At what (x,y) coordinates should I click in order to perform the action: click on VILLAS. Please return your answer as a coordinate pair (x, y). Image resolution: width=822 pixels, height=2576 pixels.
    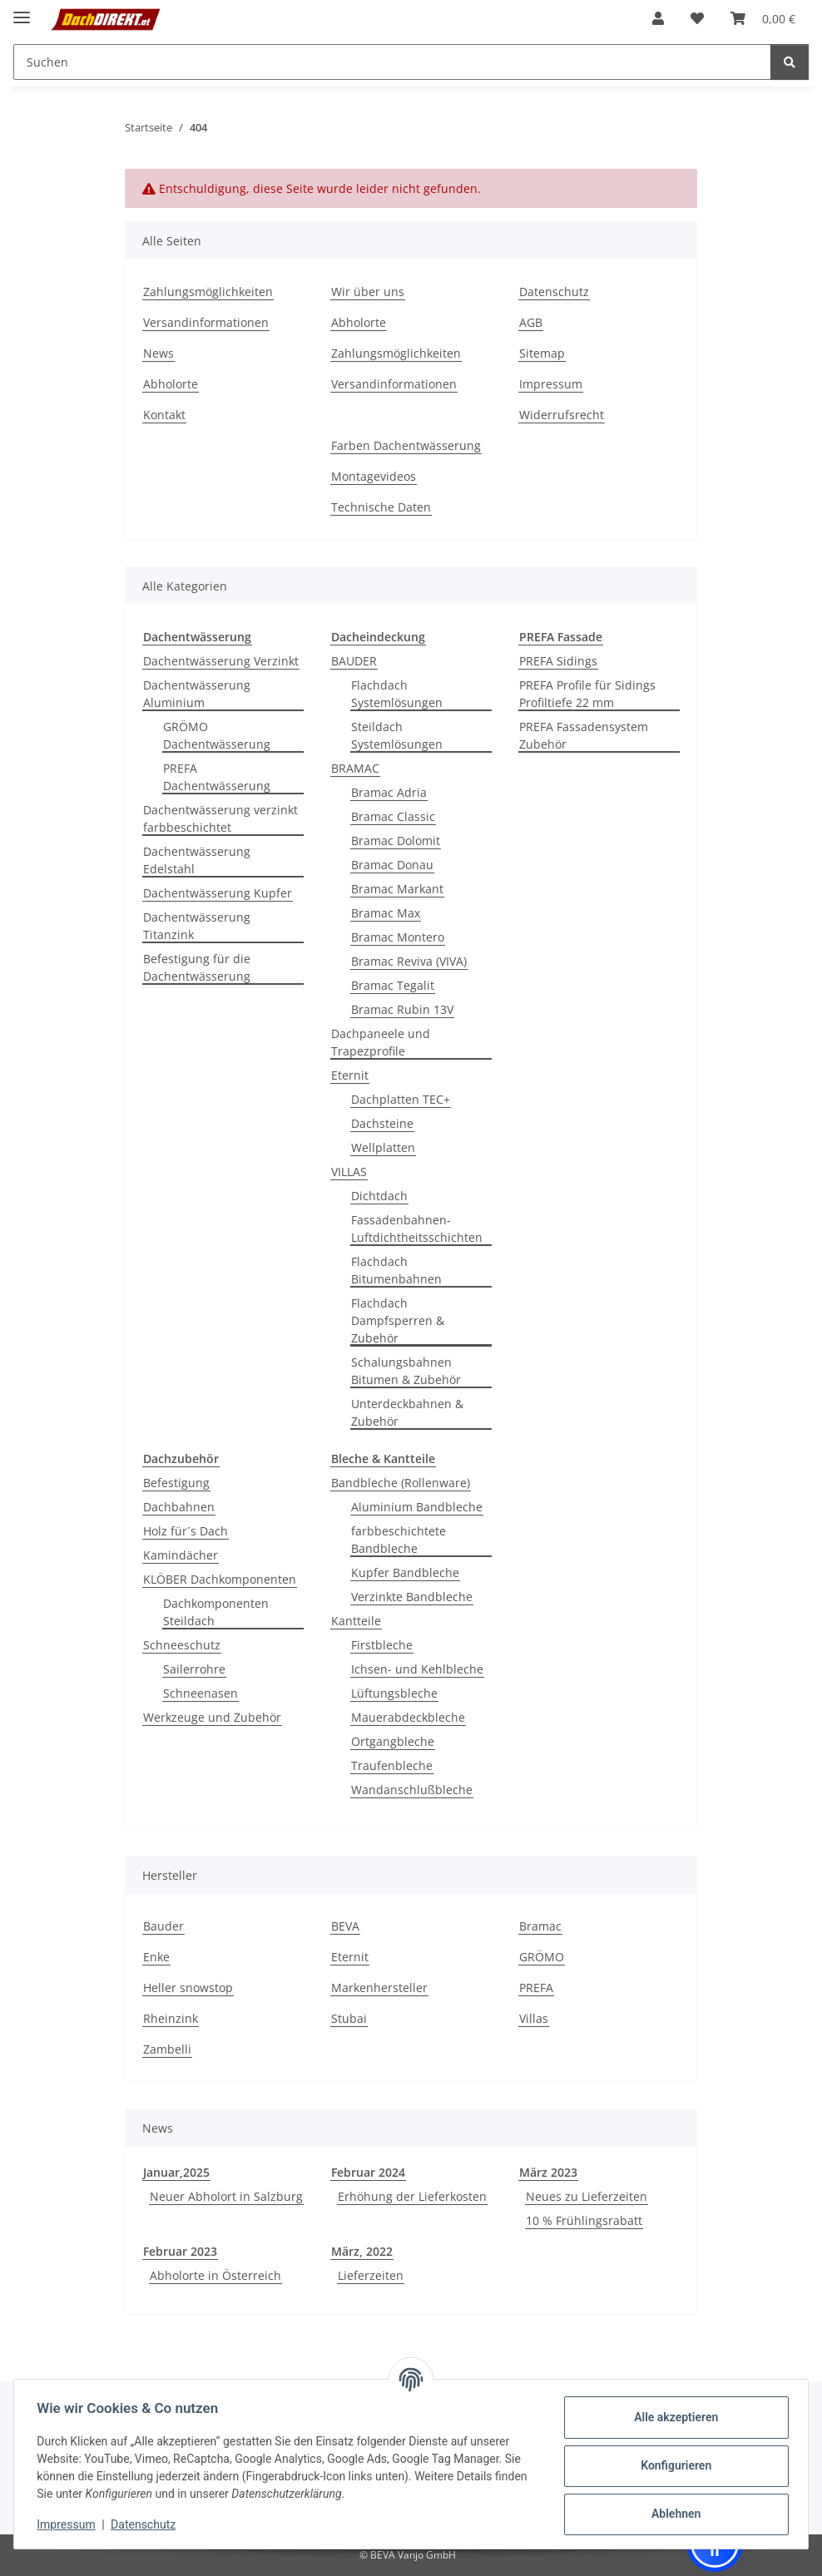
    Looking at the image, I should click on (349, 1171).